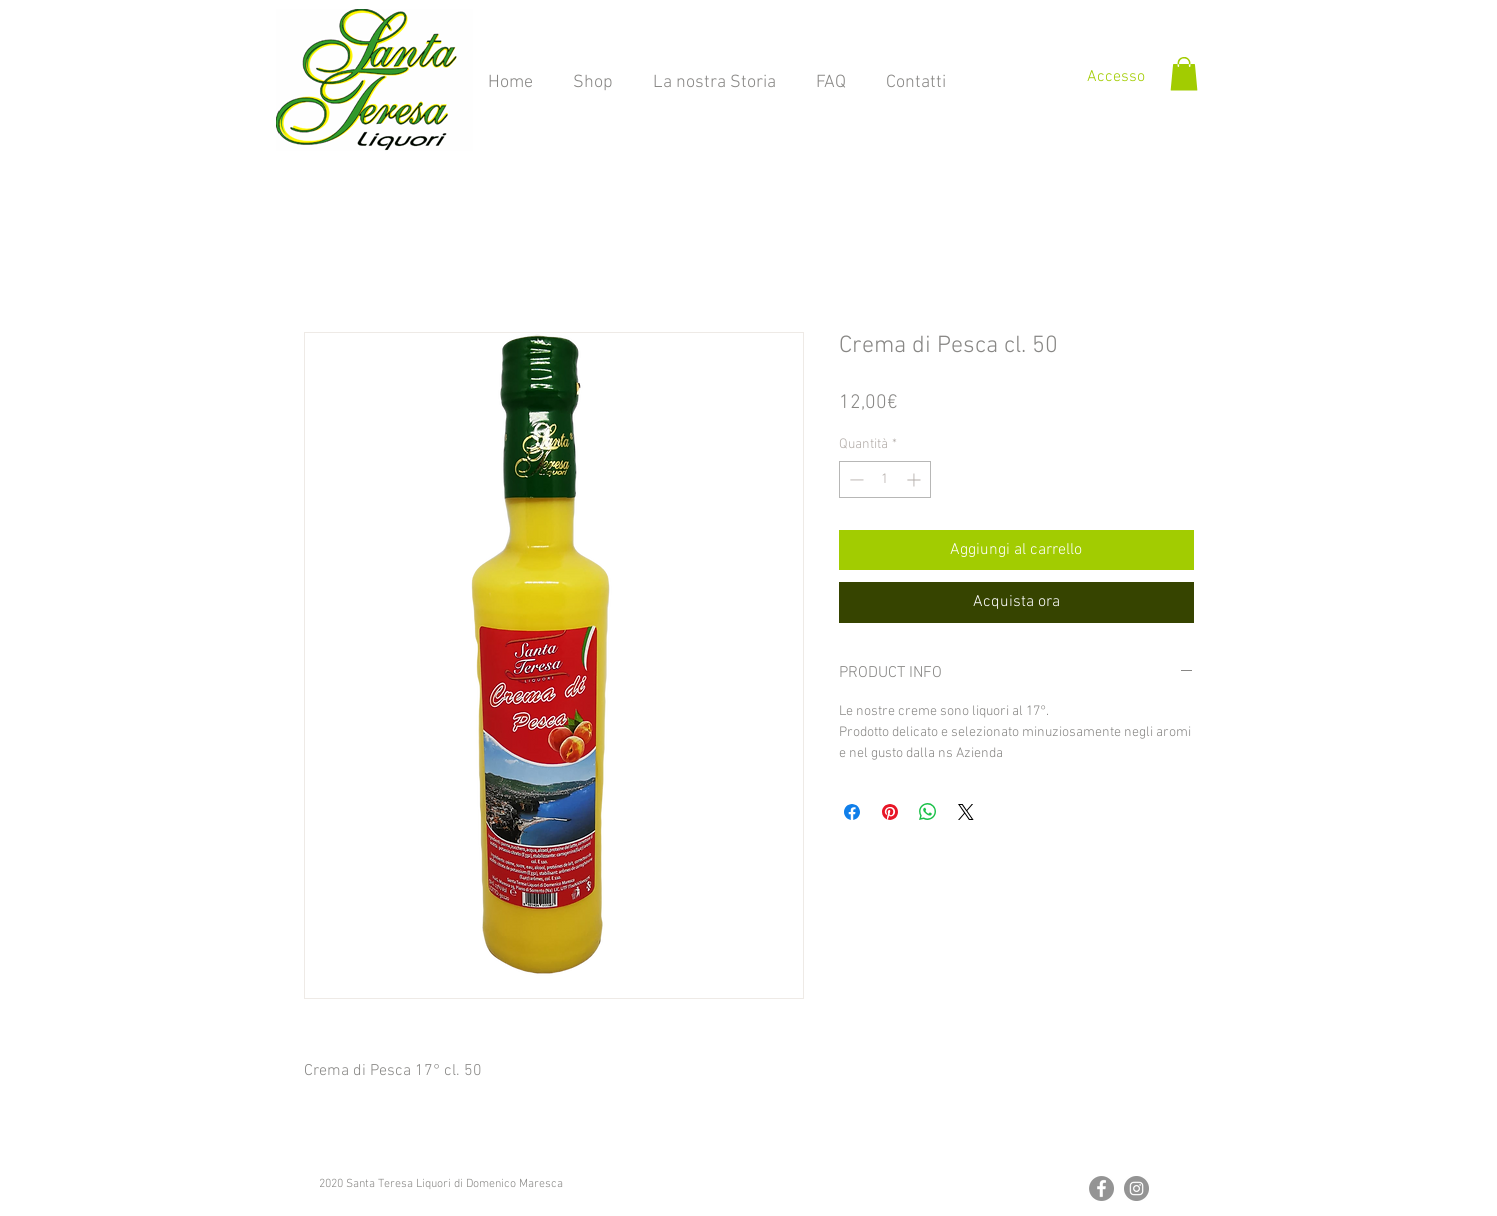  Describe the element at coordinates (966, 812) in the screenshot. I see `[Share on X]` at that location.